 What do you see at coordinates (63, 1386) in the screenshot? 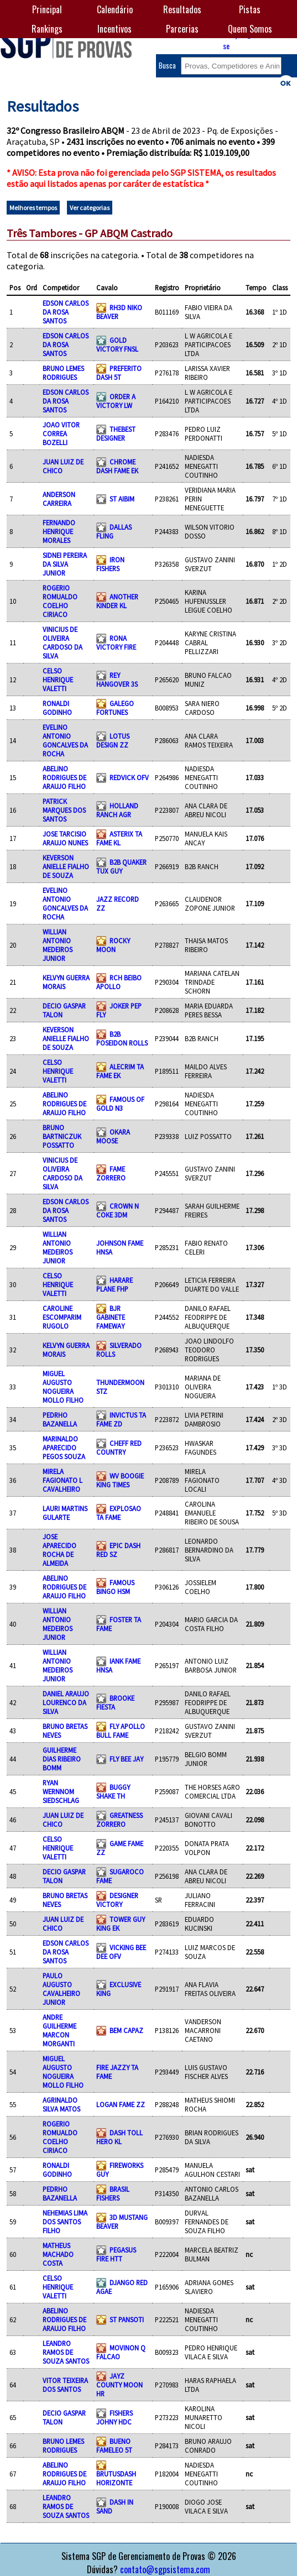
I see `MIGUEL AUGUSTO NOGUEIRA MOLLO FILHO` at bounding box center [63, 1386].